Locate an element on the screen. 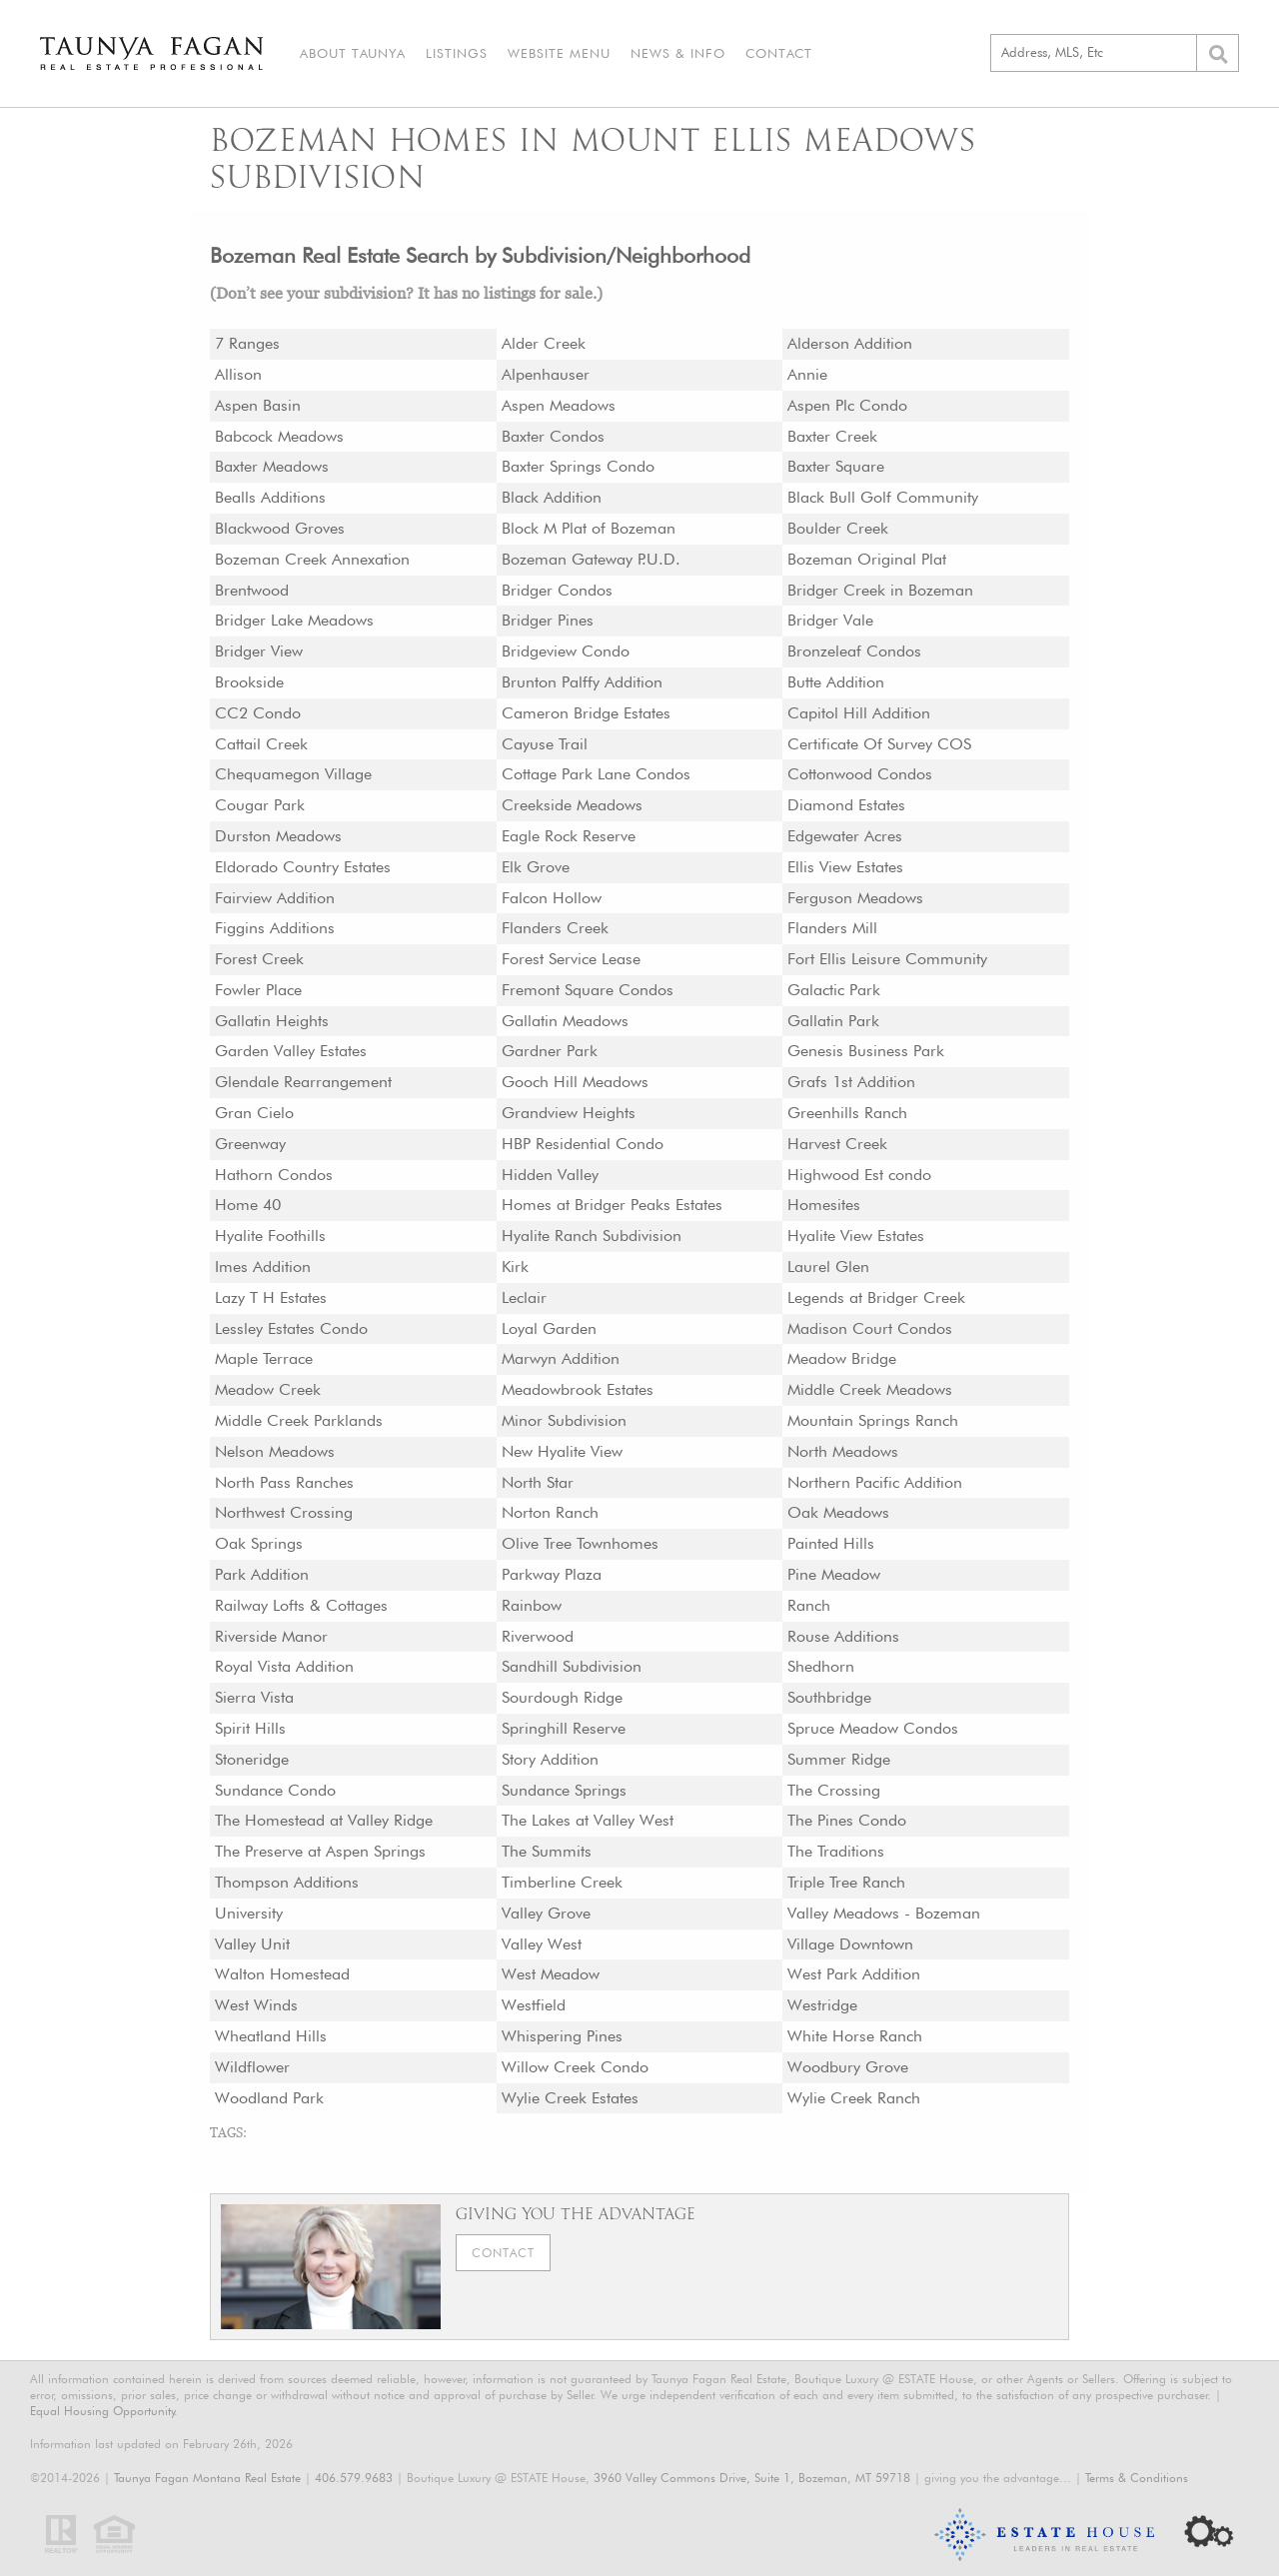 The image size is (1279, 2576). Aspen Plc Condo is located at coordinates (847, 405).